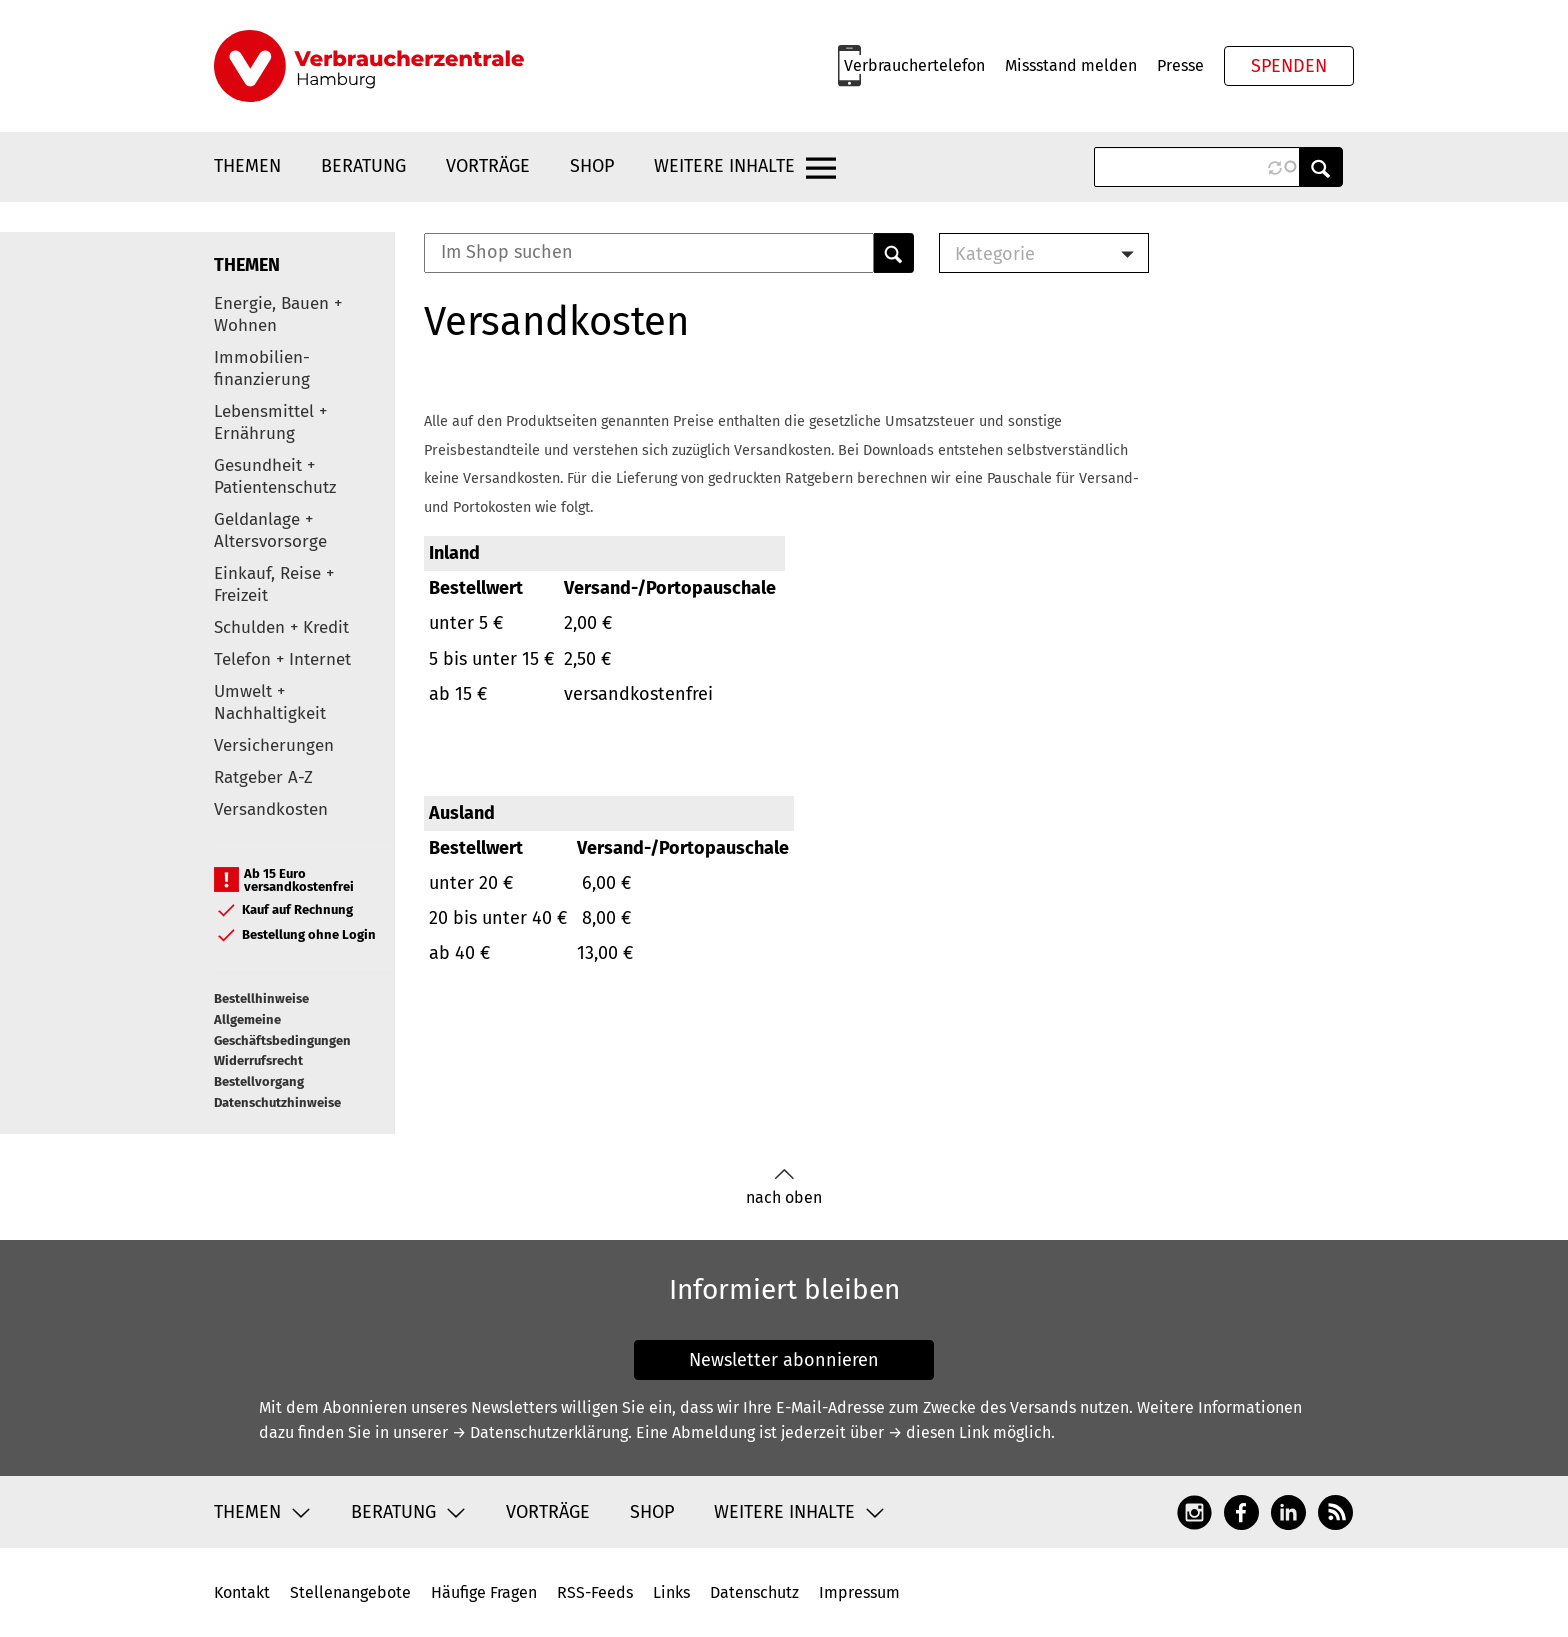 This screenshot has width=1568, height=1637. Describe the element at coordinates (859, 1592) in the screenshot. I see `Impressum` at that location.